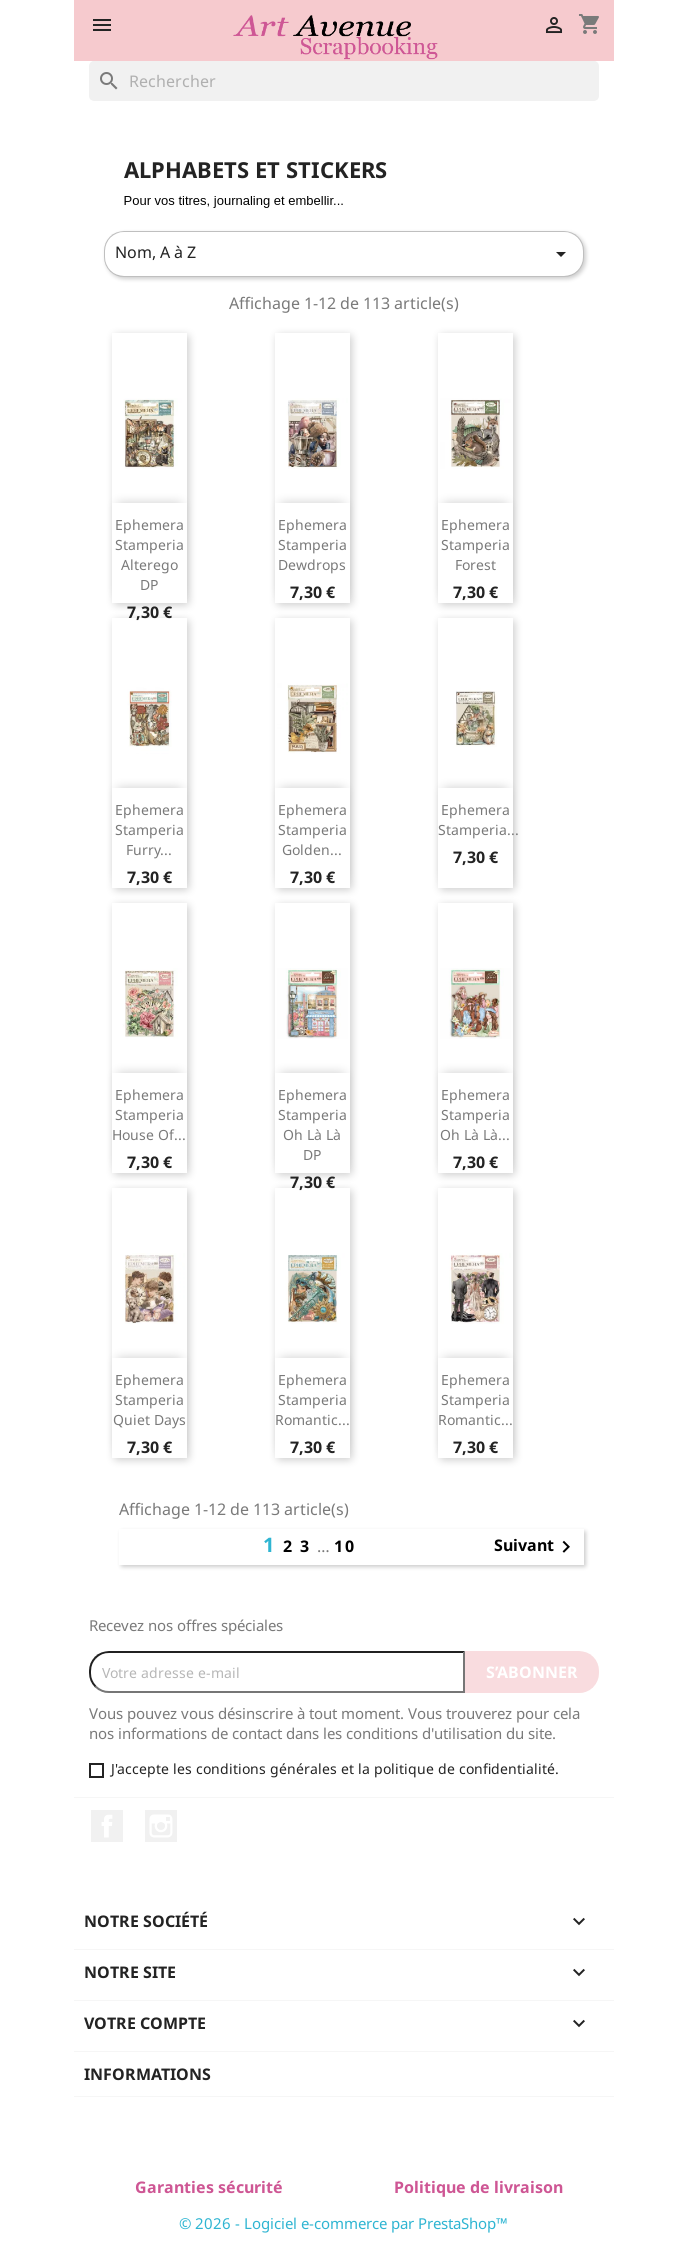  I want to click on © 2026 - Logiciel e-commerce par PrestaShop™, so click(343, 2223).